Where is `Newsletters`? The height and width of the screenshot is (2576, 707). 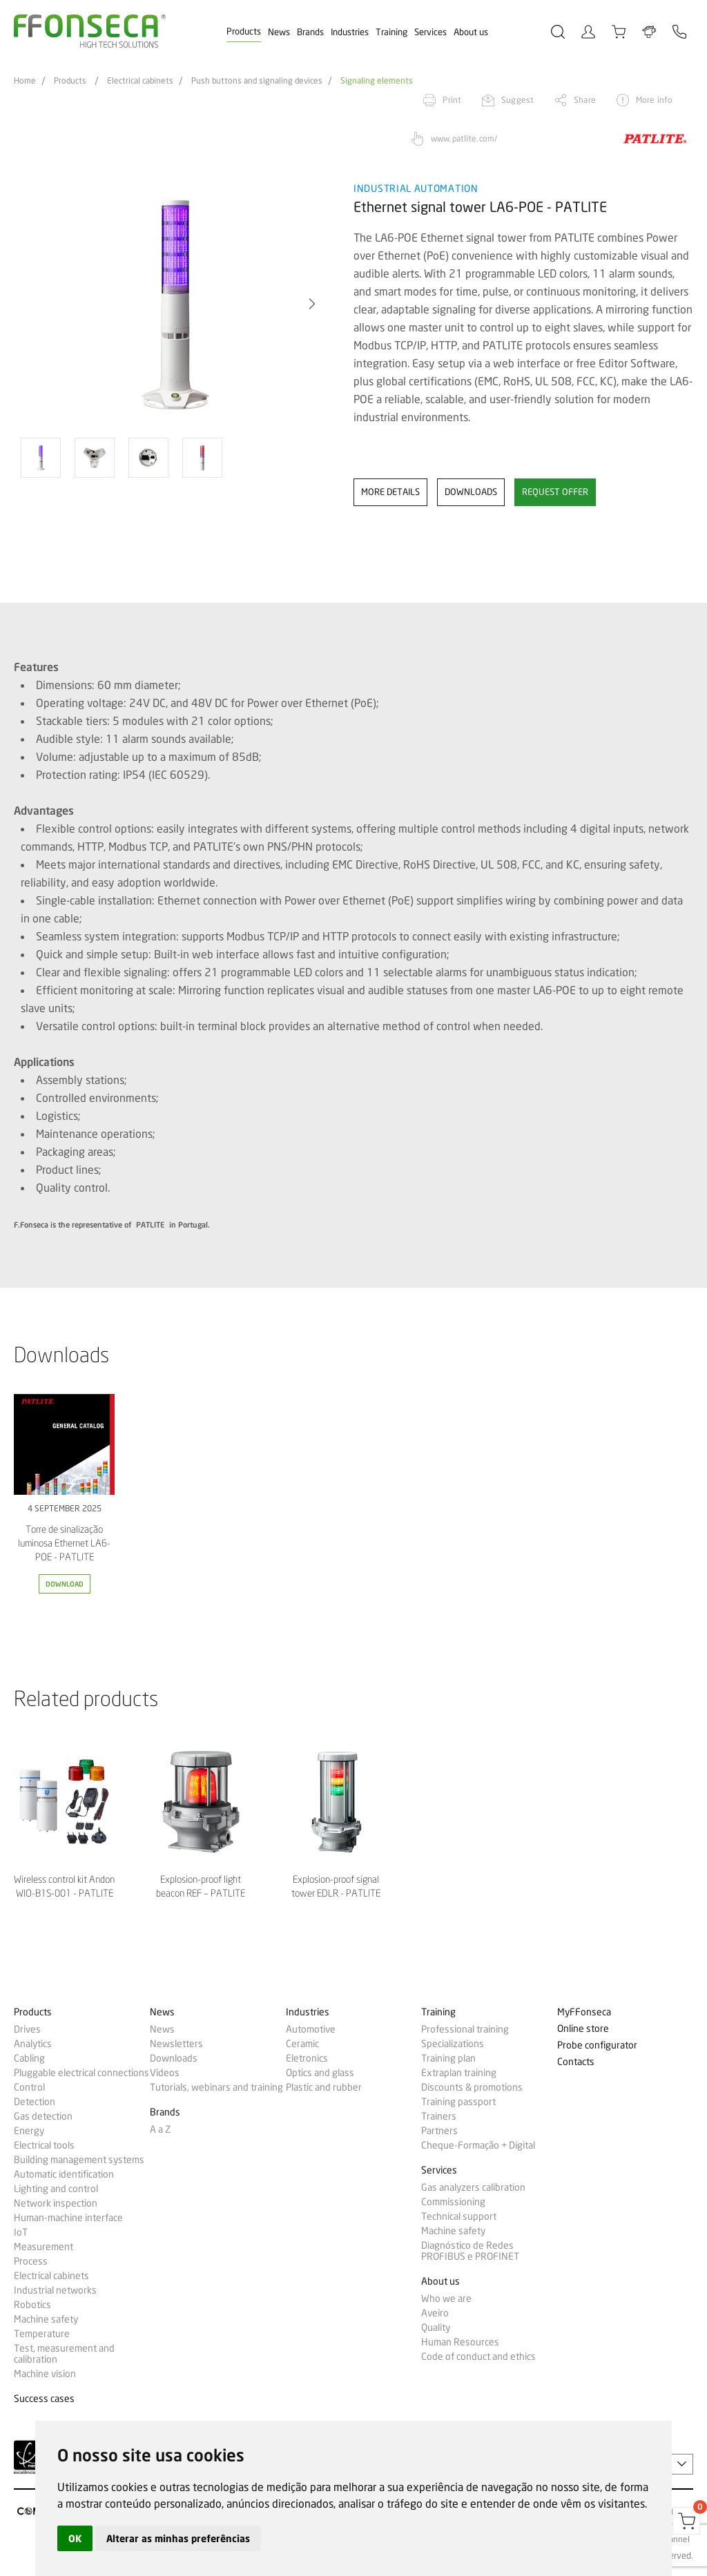 Newsletters is located at coordinates (176, 2043).